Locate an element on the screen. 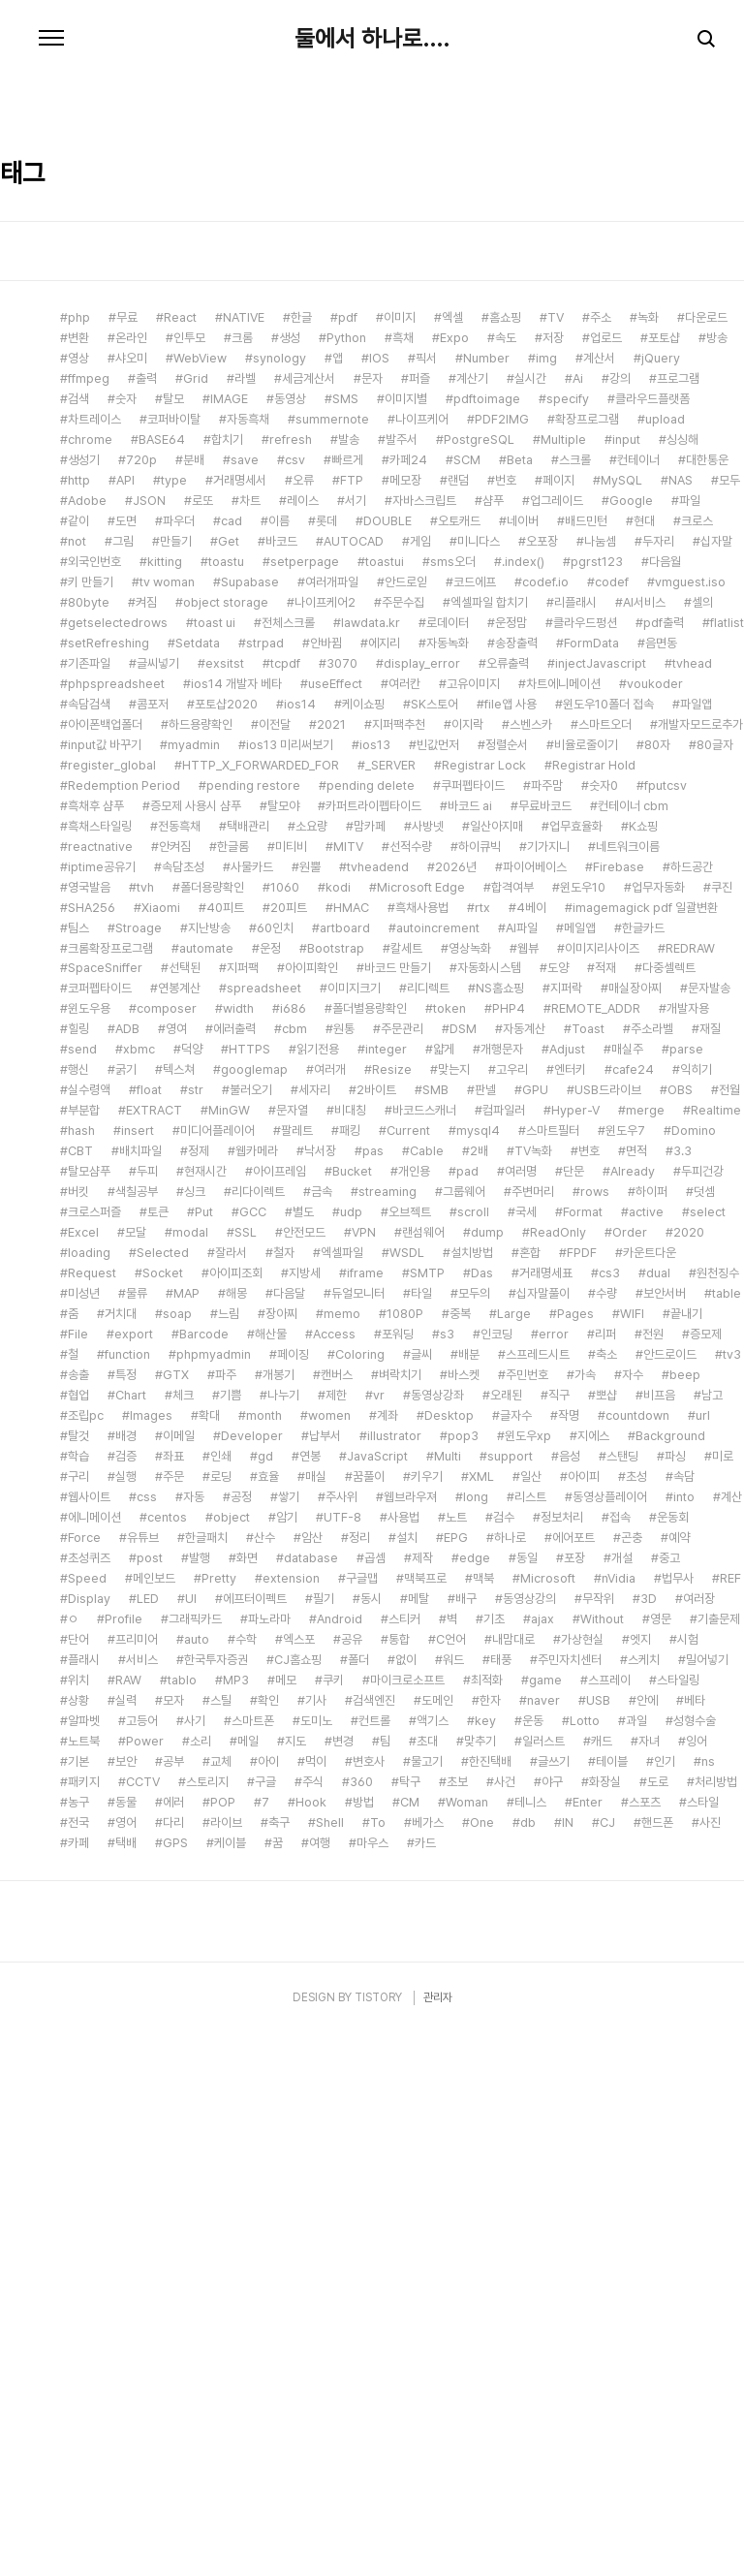  send is located at coordinates (82, 1320).